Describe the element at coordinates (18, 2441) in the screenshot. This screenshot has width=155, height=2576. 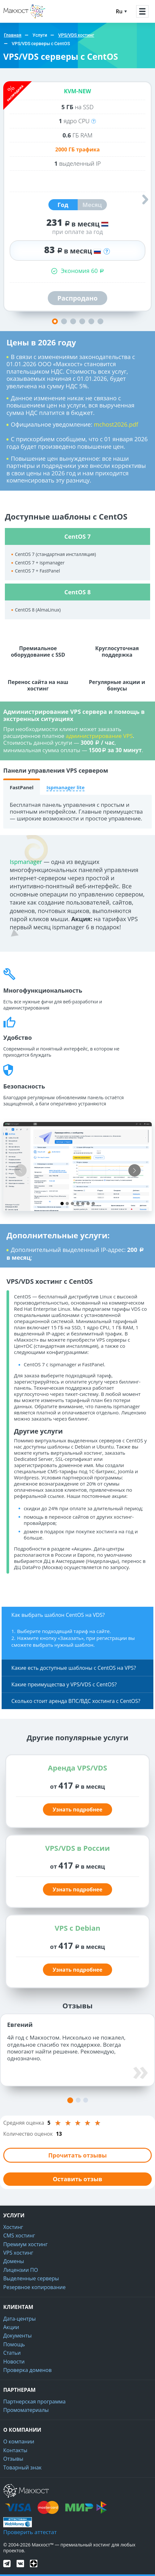
I see `О компании` at that location.